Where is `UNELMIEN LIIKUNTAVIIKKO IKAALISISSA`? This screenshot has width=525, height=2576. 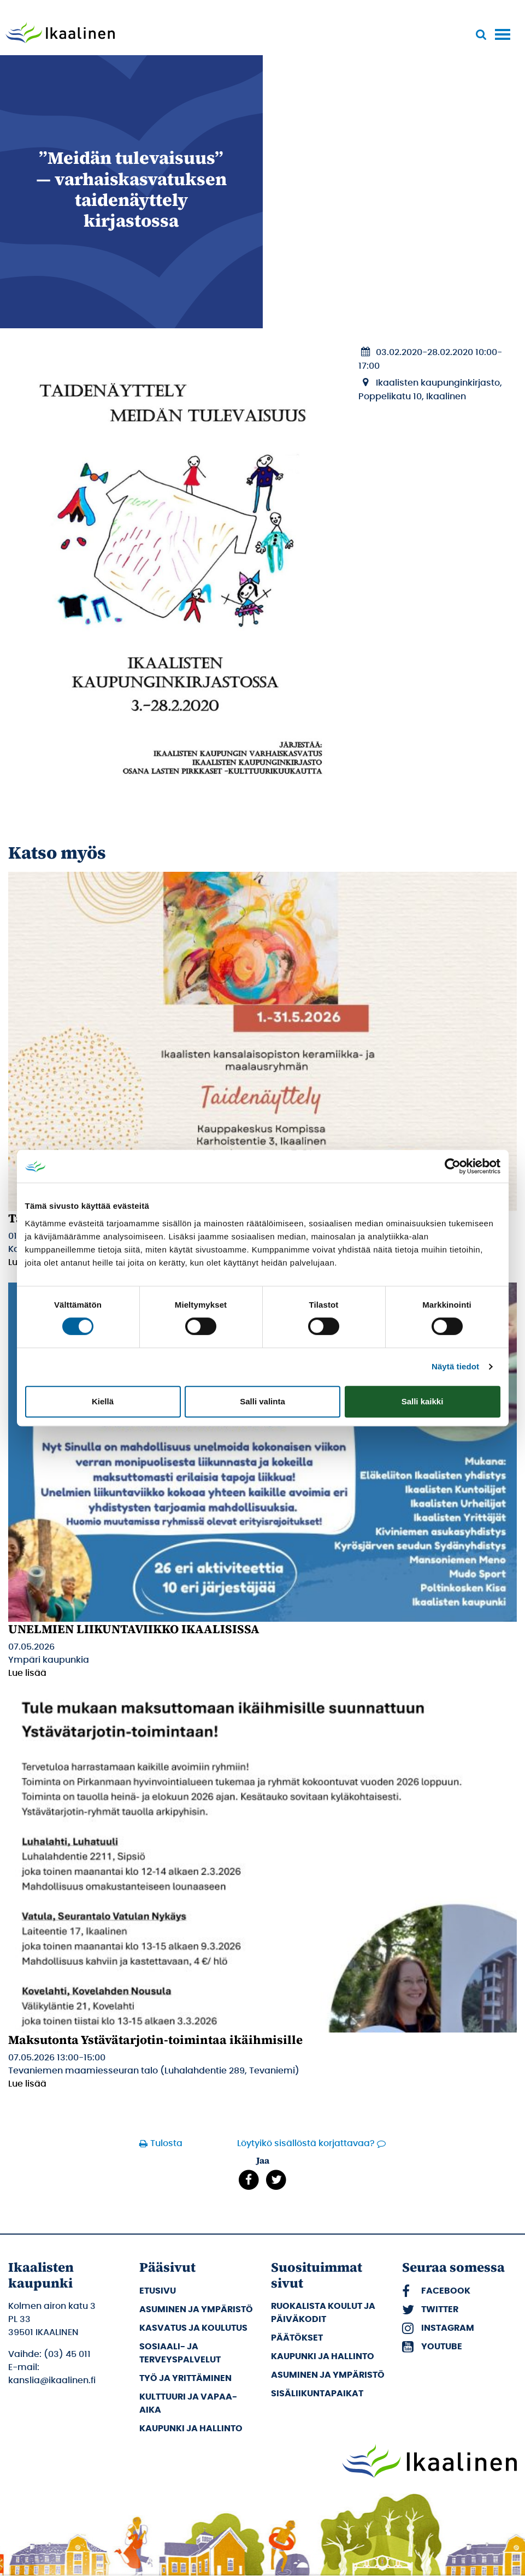 UNELMIEN LIIKUNTAVIIKKO IKAALISISSA is located at coordinates (133, 1629).